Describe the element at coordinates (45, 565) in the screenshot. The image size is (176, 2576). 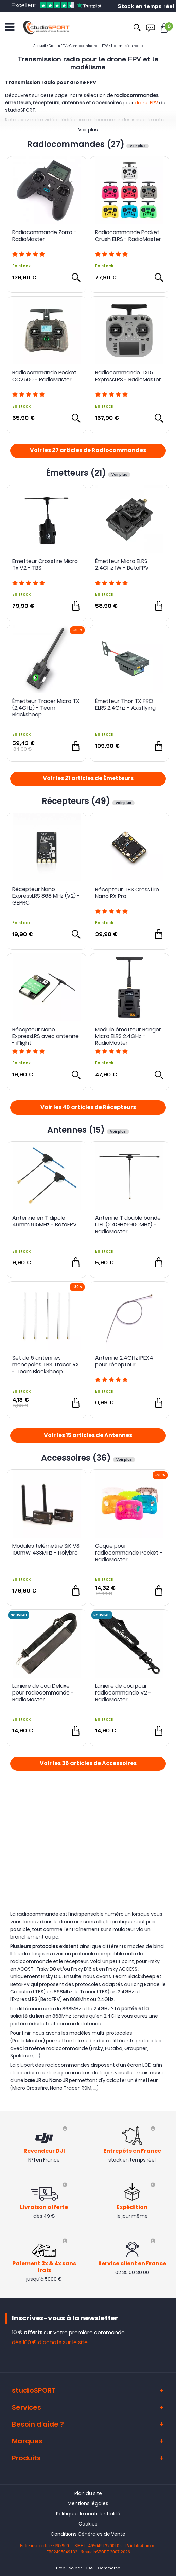
I see `Emetteur Crossfire Micro Tx V2 - TBS` at that location.